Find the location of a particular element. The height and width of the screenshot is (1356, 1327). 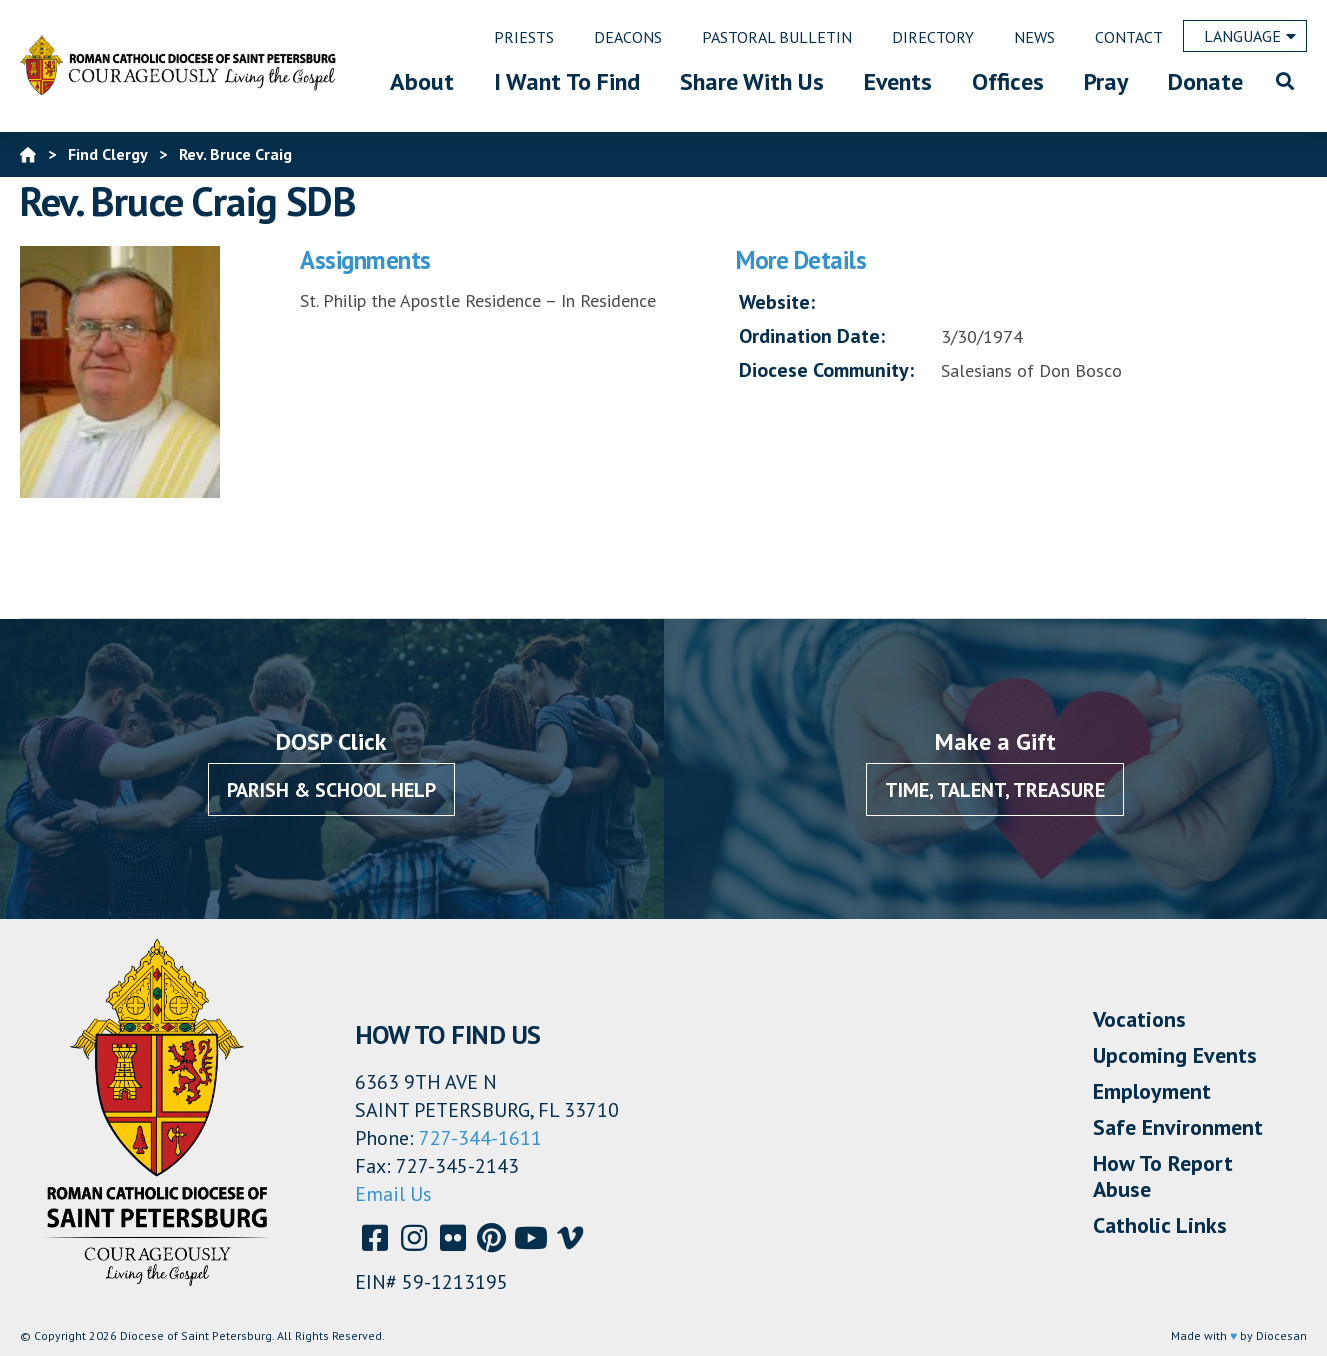

Website: is located at coordinates (777, 302).